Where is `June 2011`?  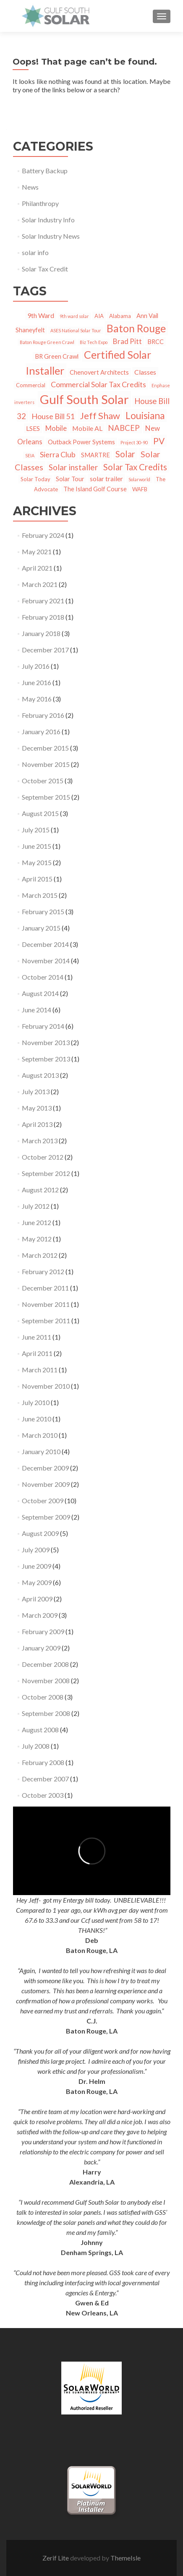 June 2011 is located at coordinates (36, 1337).